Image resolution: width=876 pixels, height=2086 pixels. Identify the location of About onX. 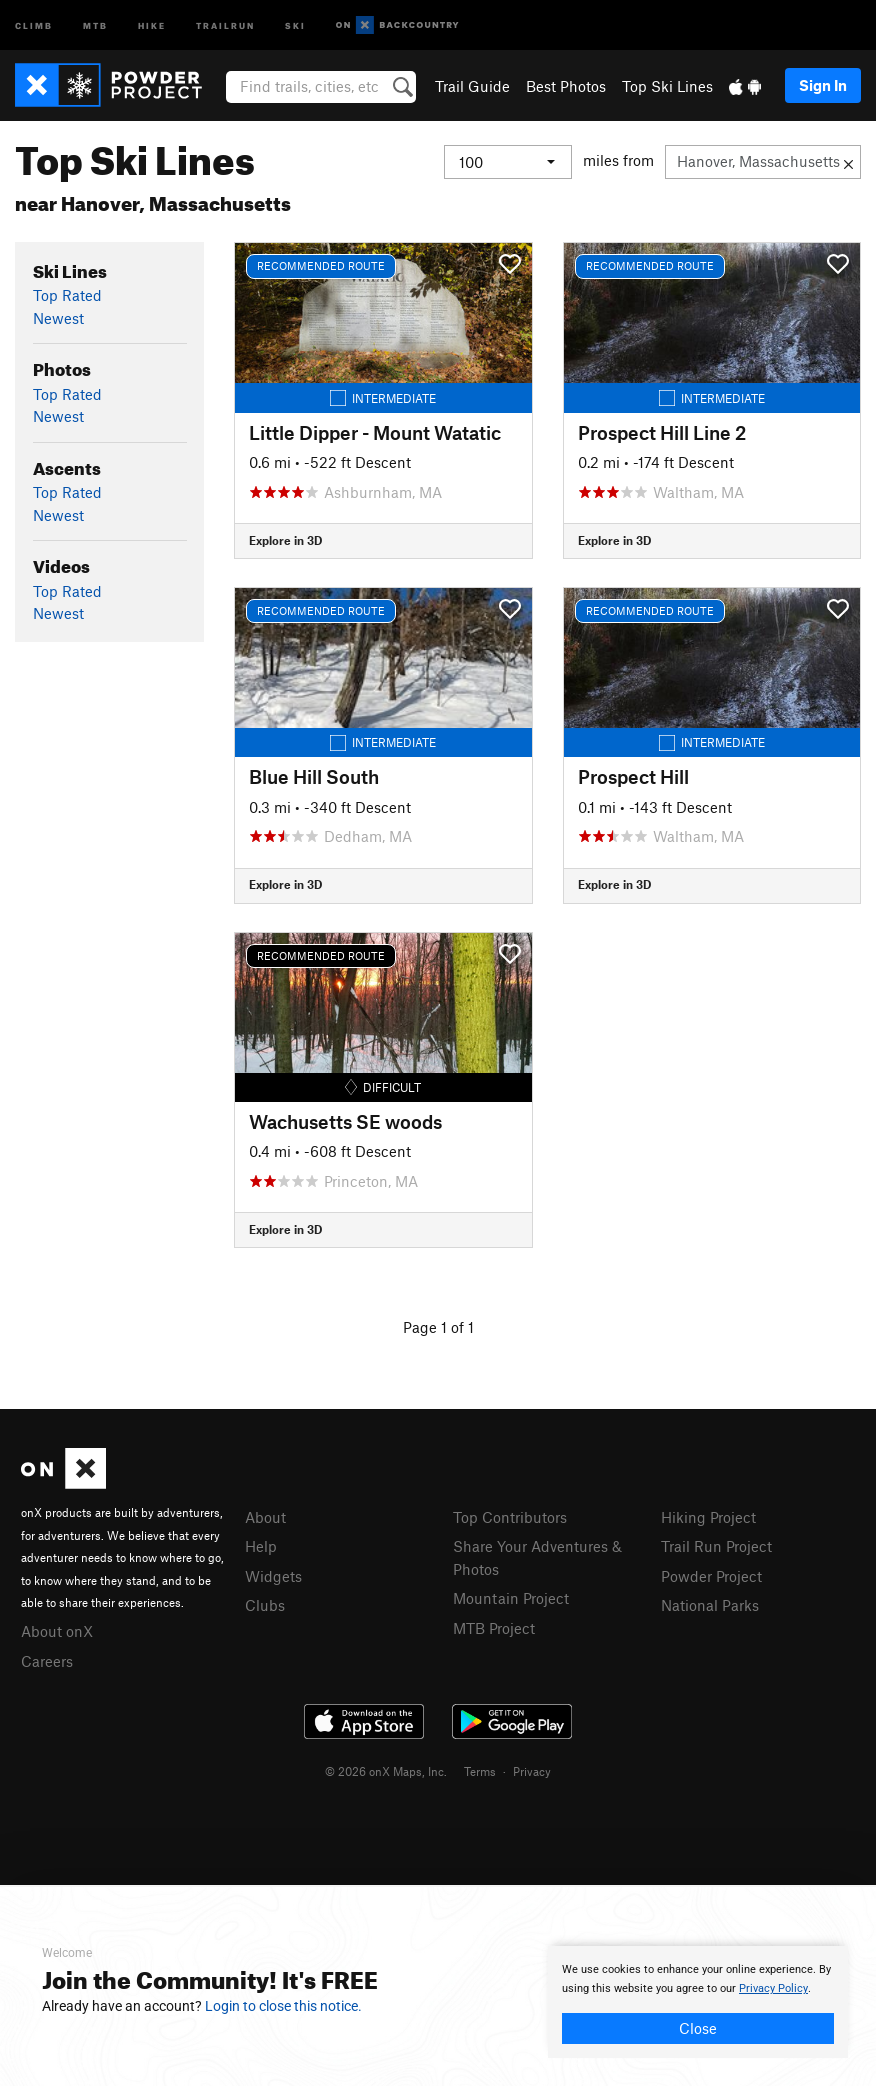
(57, 1631).